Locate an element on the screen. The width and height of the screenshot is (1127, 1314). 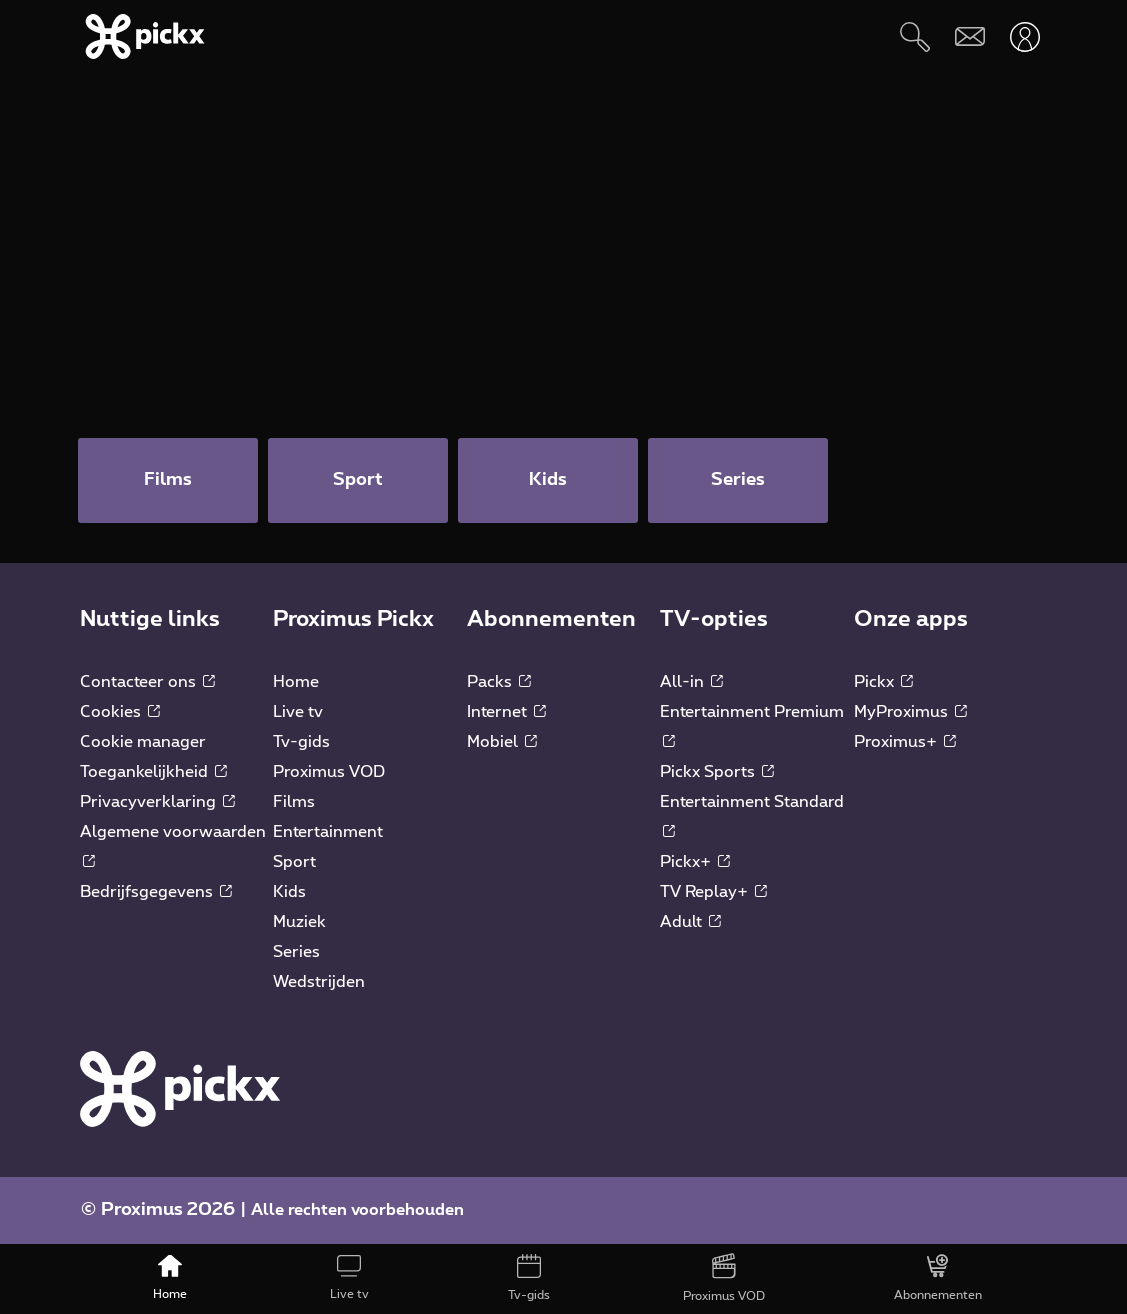
Pickx is located at coordinates (883, 682).